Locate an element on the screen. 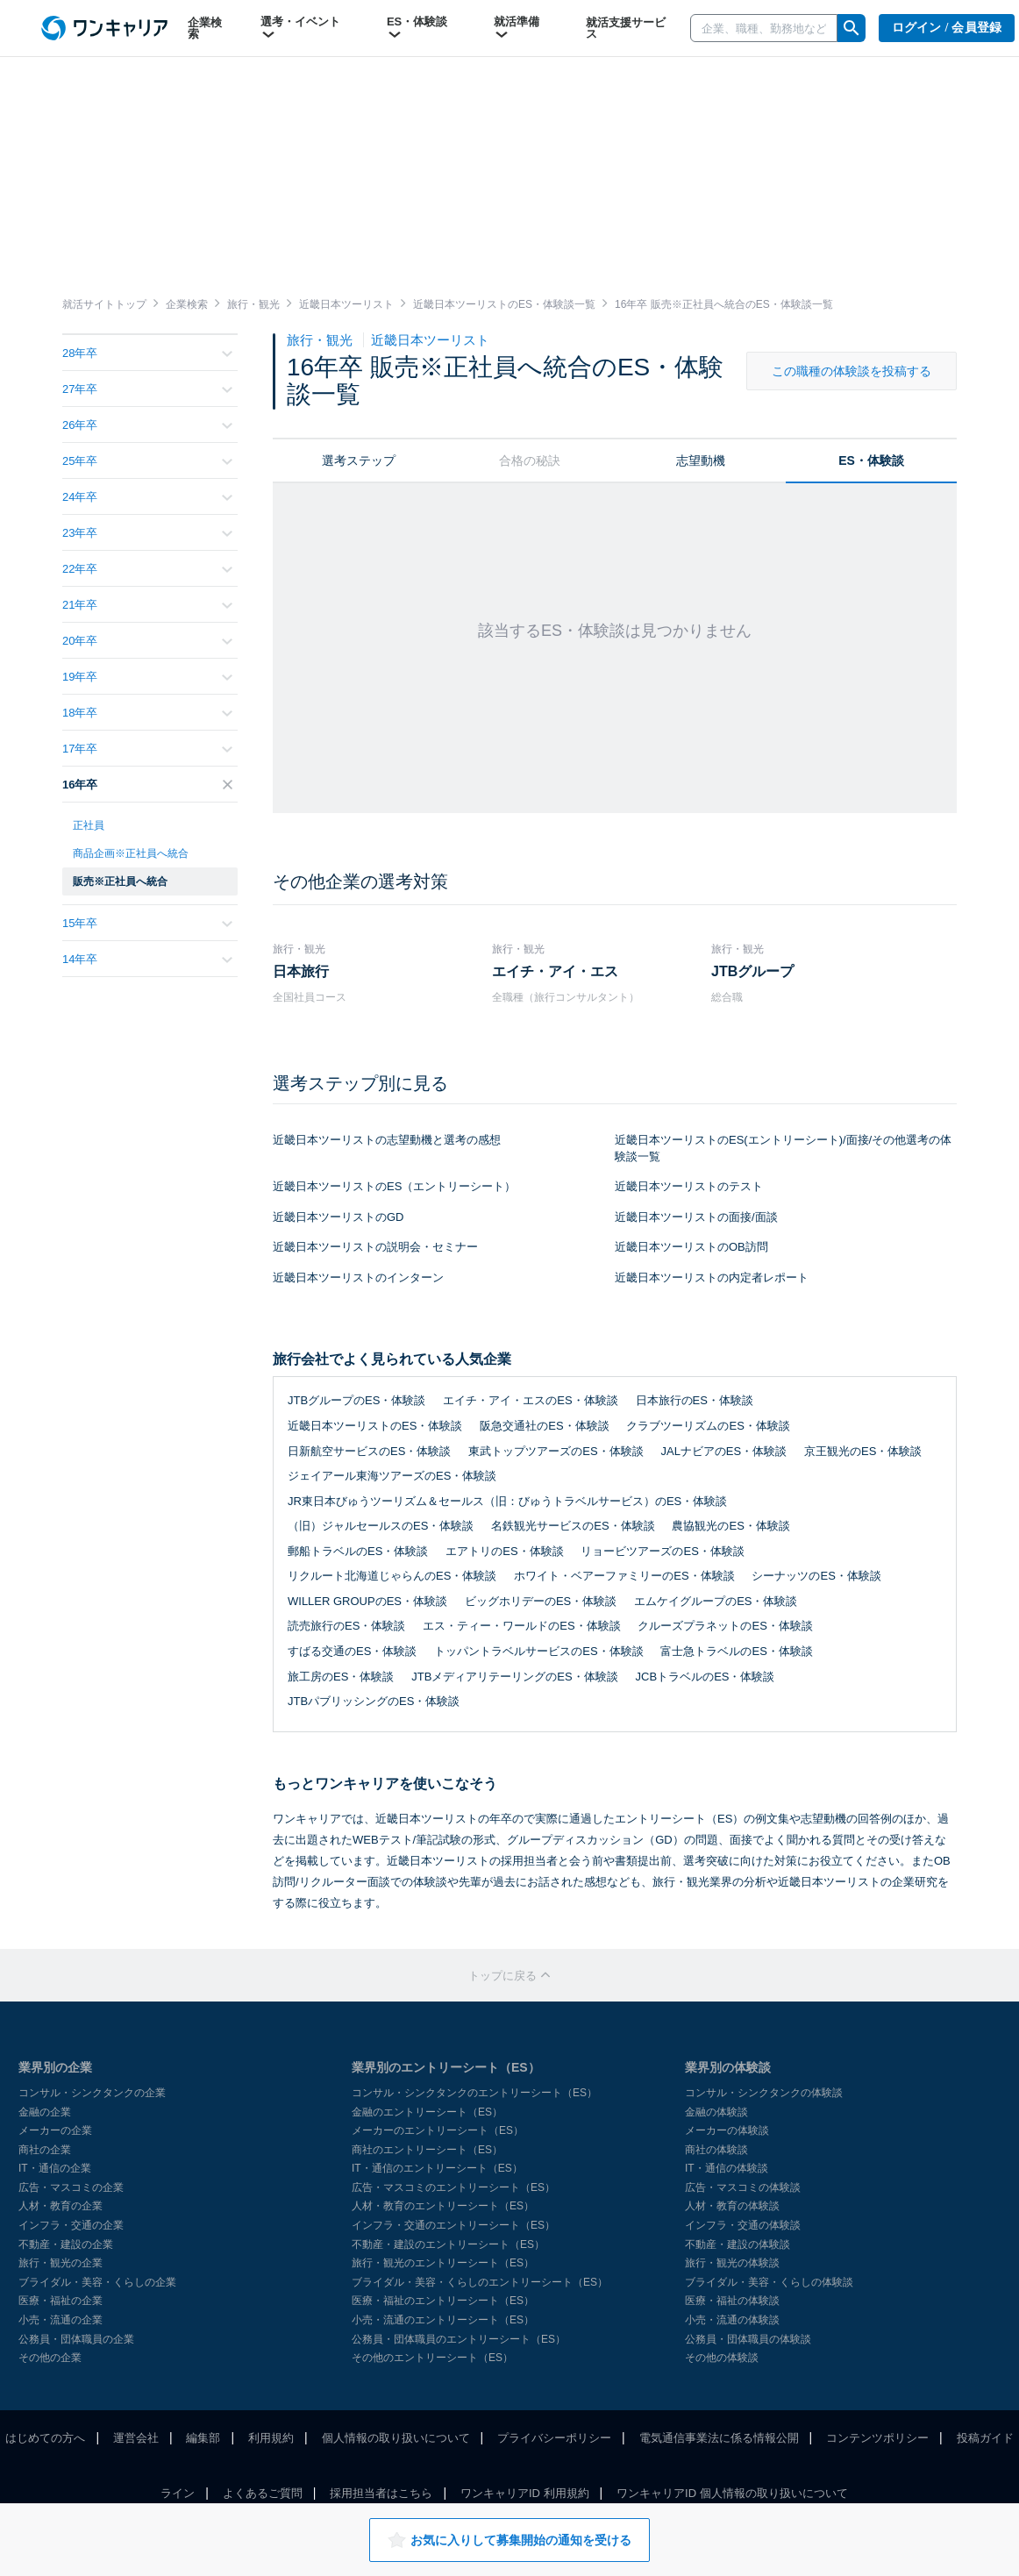 This screenshot has width=1019, height=2576. 公務員・団体職員の企業 is located at coordinates (76, 2339).